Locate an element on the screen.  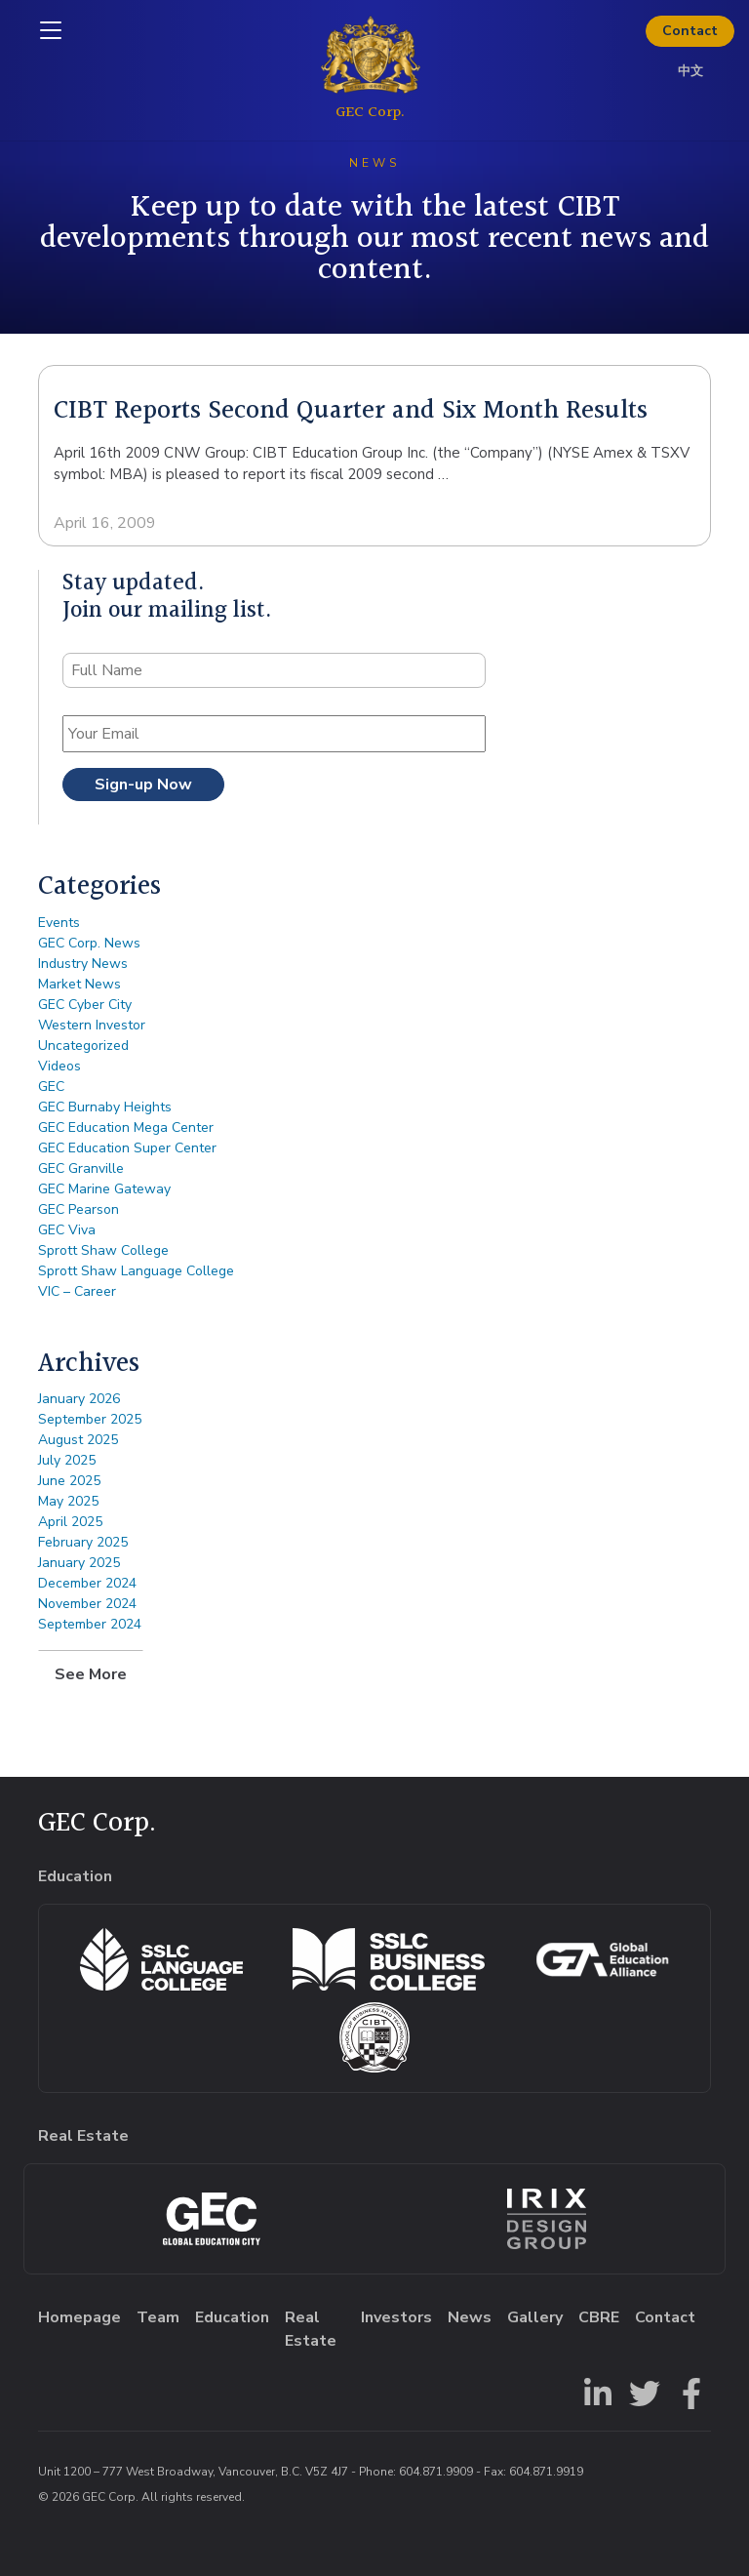
GEC Corp. News is located at coordinates (89, 943).